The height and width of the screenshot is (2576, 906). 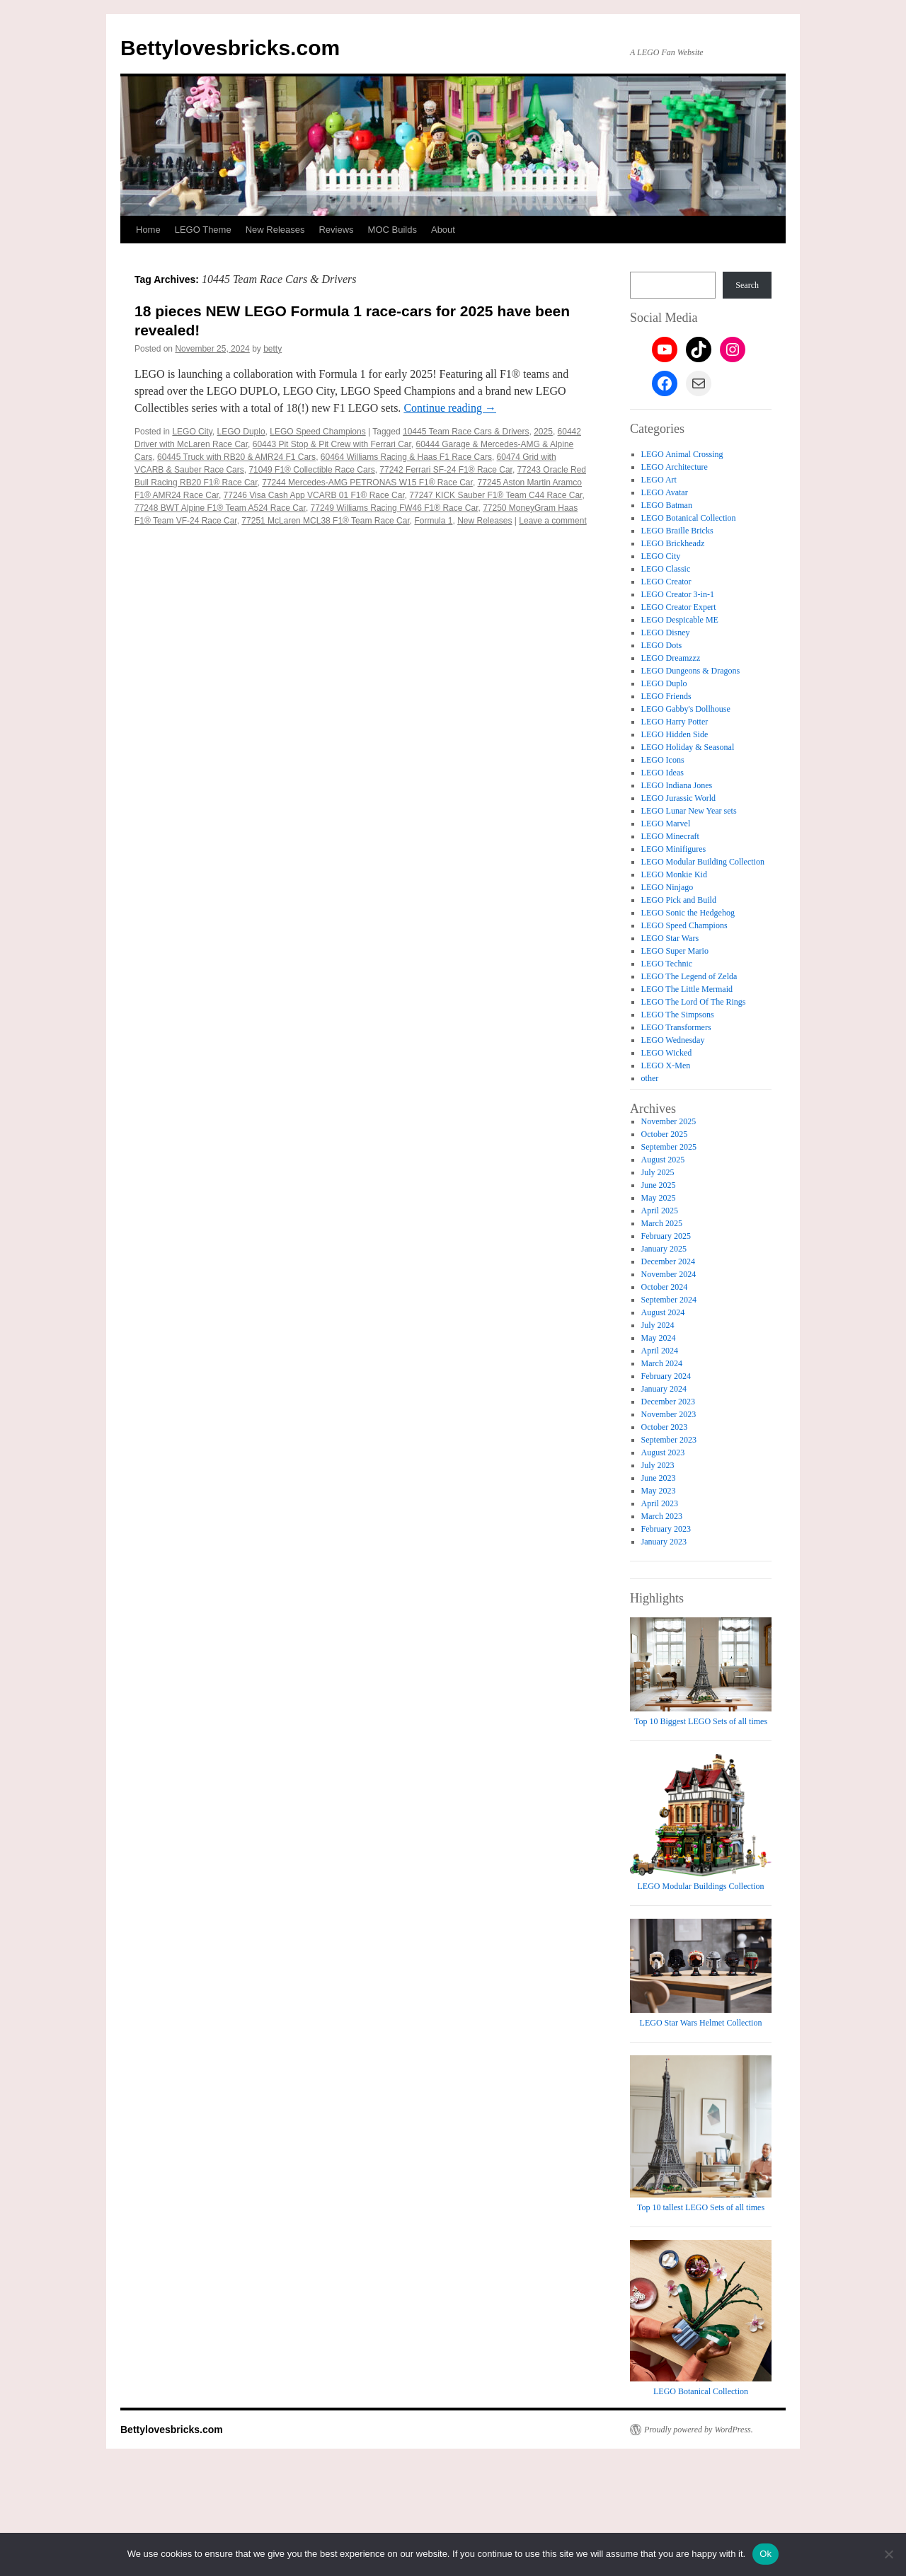 What do you see at coordinates (765, 2553) in the screenshot?
I see `Ok` at bounding box center [765, 2553].